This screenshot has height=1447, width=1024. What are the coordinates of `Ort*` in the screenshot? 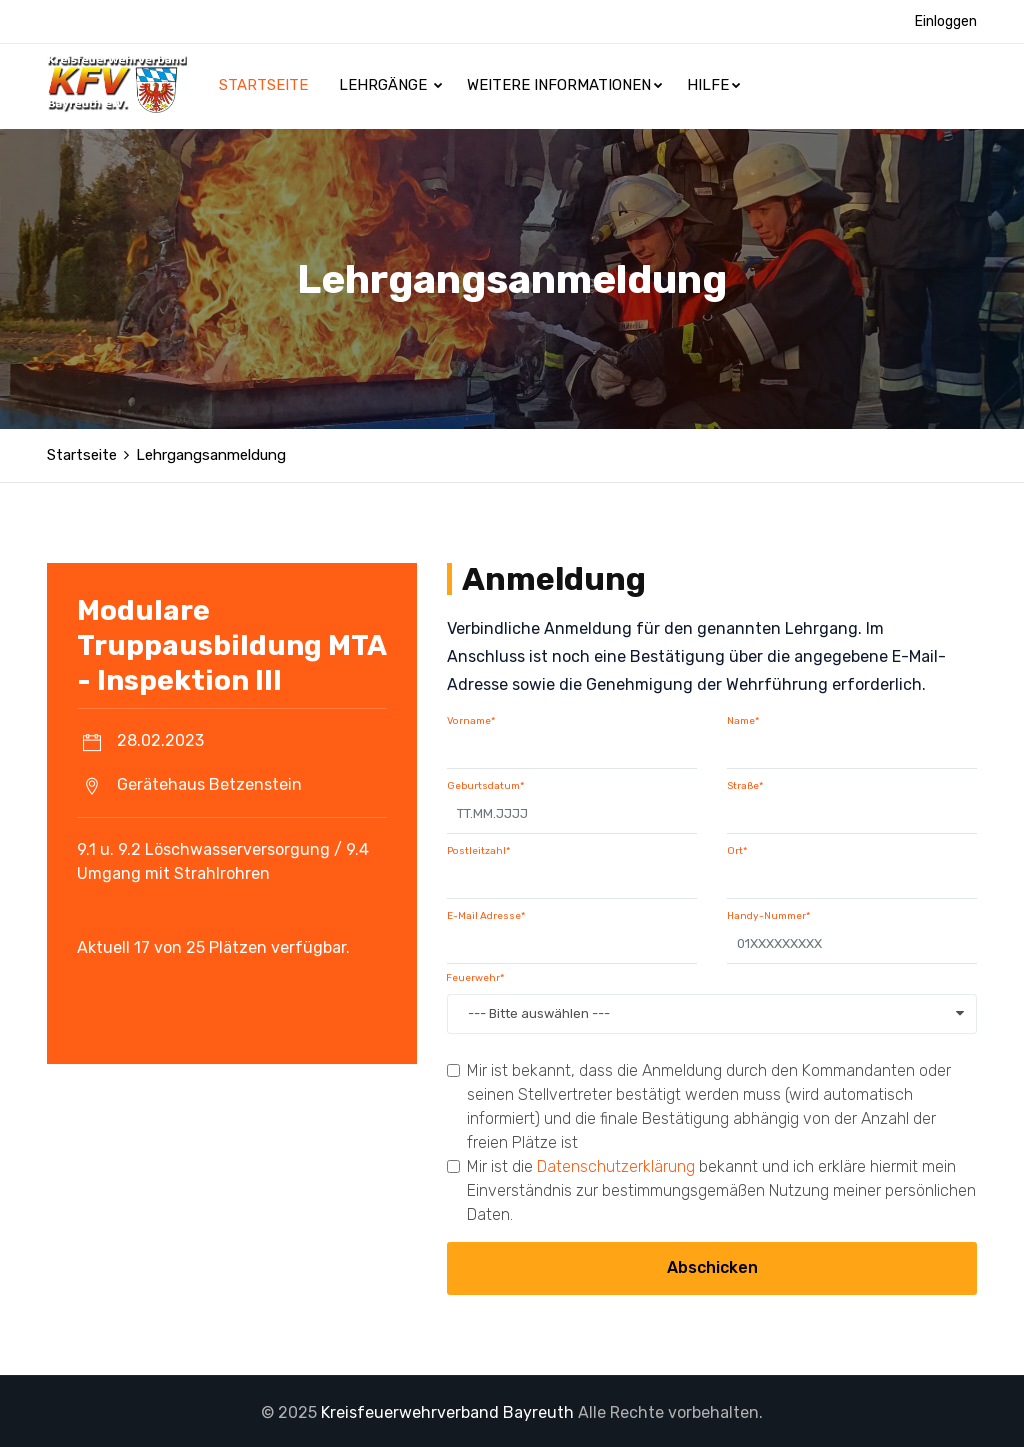 It's located at (737, 848).